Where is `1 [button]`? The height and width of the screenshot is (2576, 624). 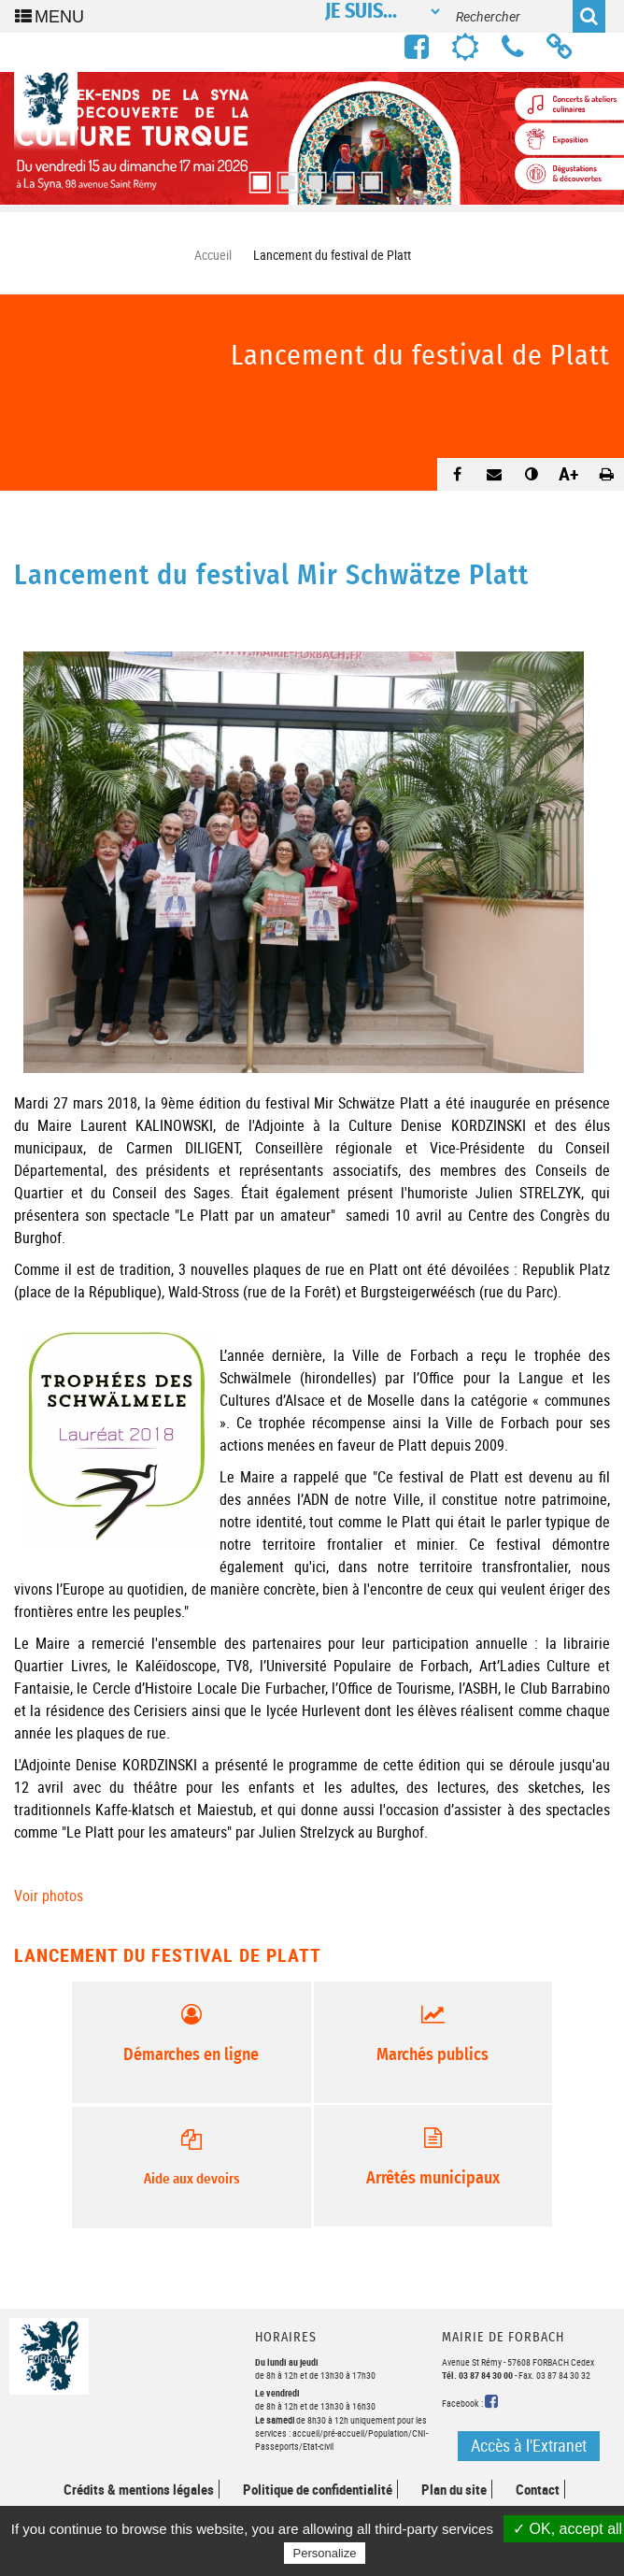
1 [button] is located at coordinates (256, 176).